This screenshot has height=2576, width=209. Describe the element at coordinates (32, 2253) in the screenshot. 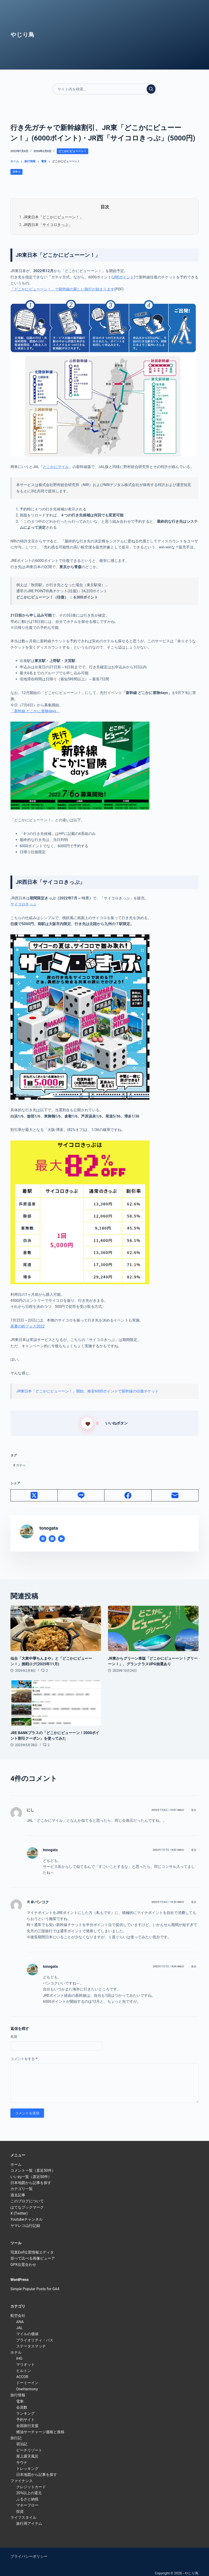

I see `並べて比べる画像ビューア` at that location.